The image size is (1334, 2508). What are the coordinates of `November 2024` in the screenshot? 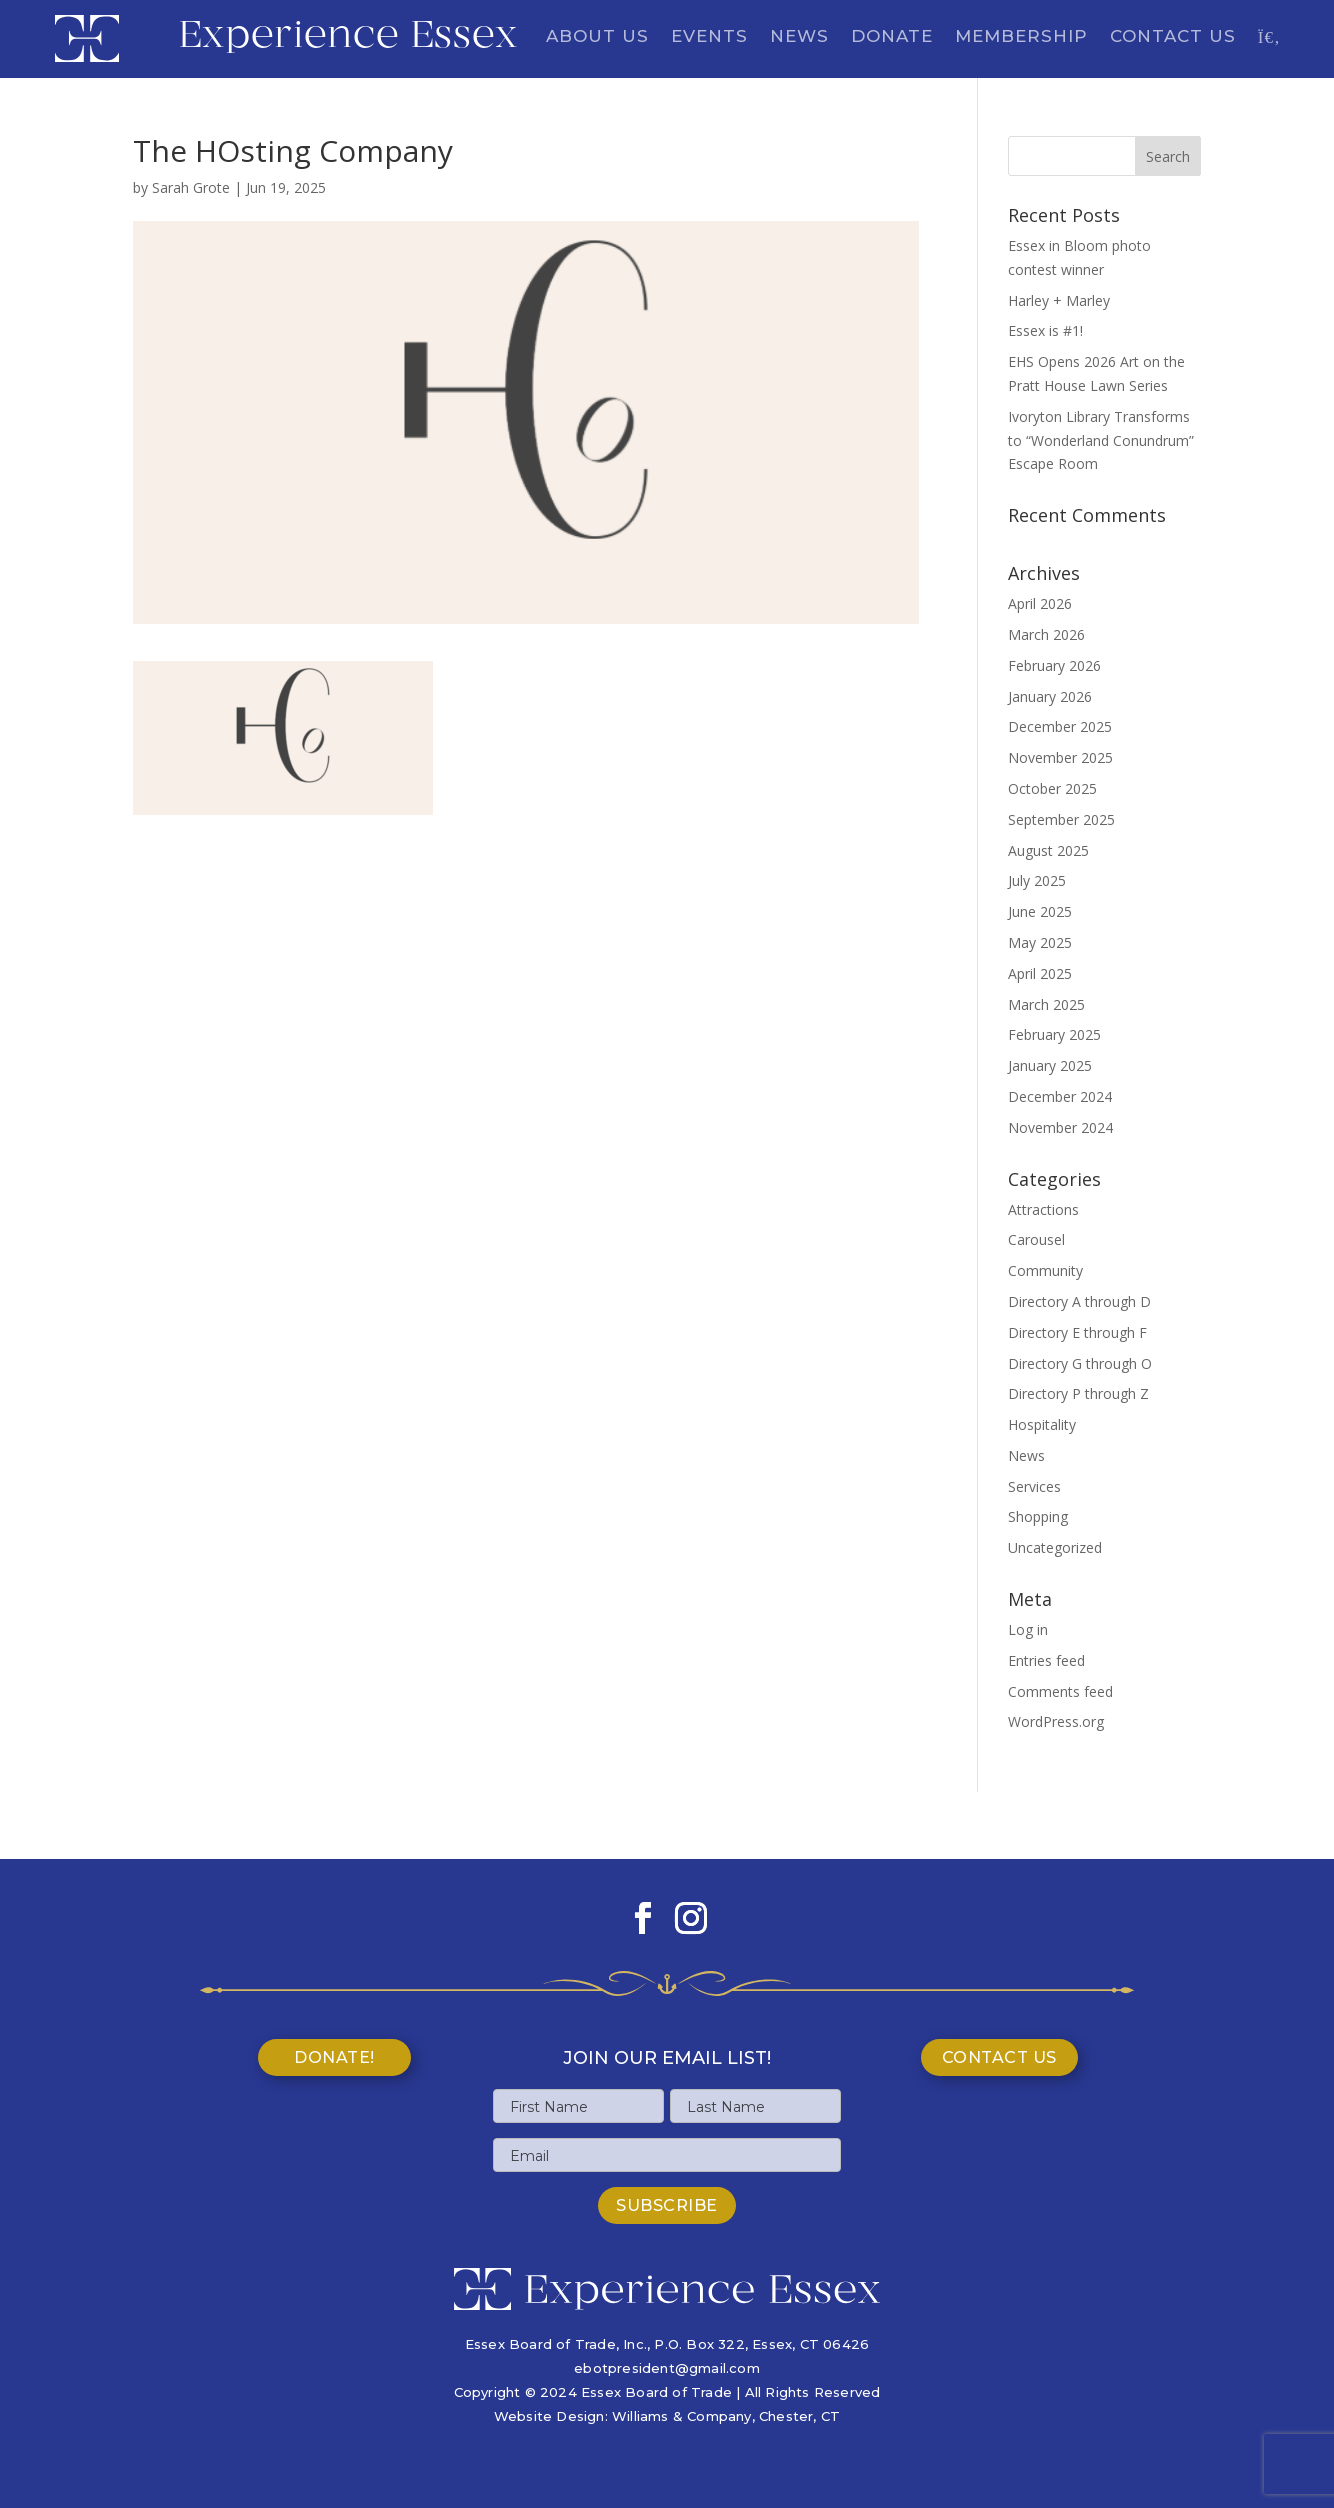 It's located at (1060, 1127).